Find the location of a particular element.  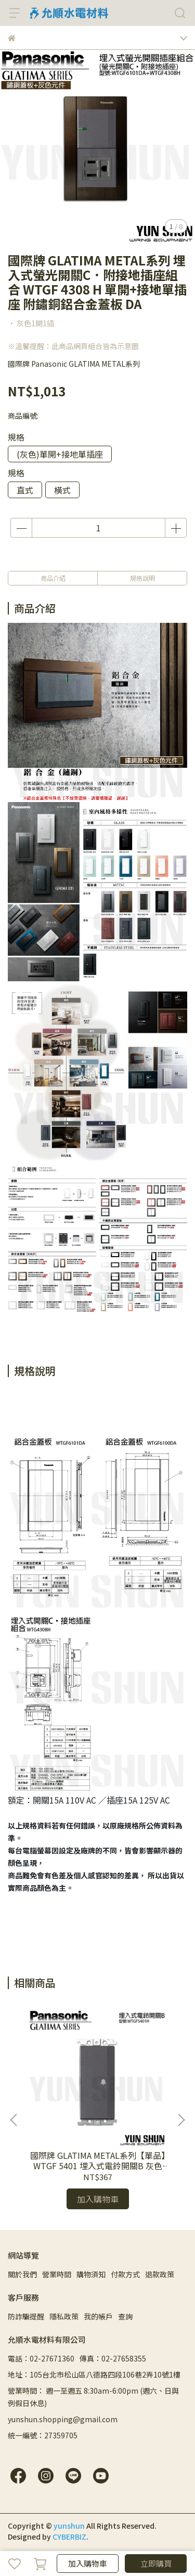

購物須知 is located at coordinates (91, 2274).